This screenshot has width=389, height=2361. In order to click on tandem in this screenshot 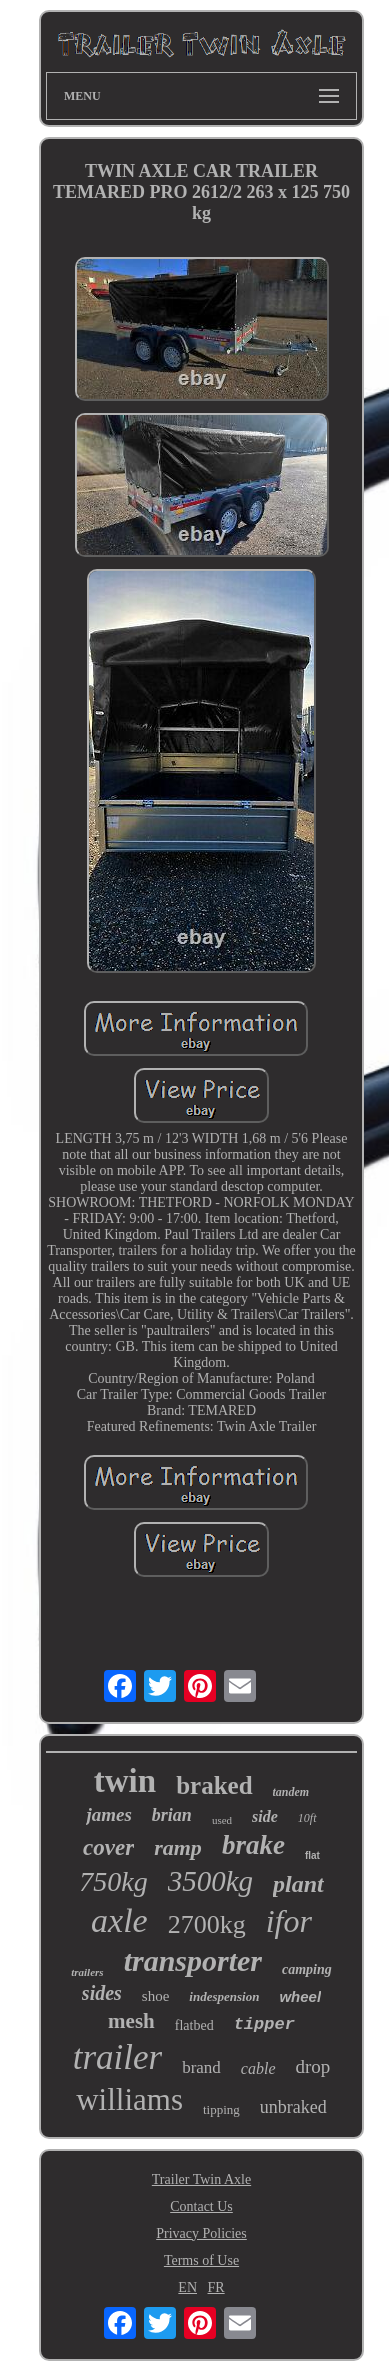, I will do `click(291, 1792)`.